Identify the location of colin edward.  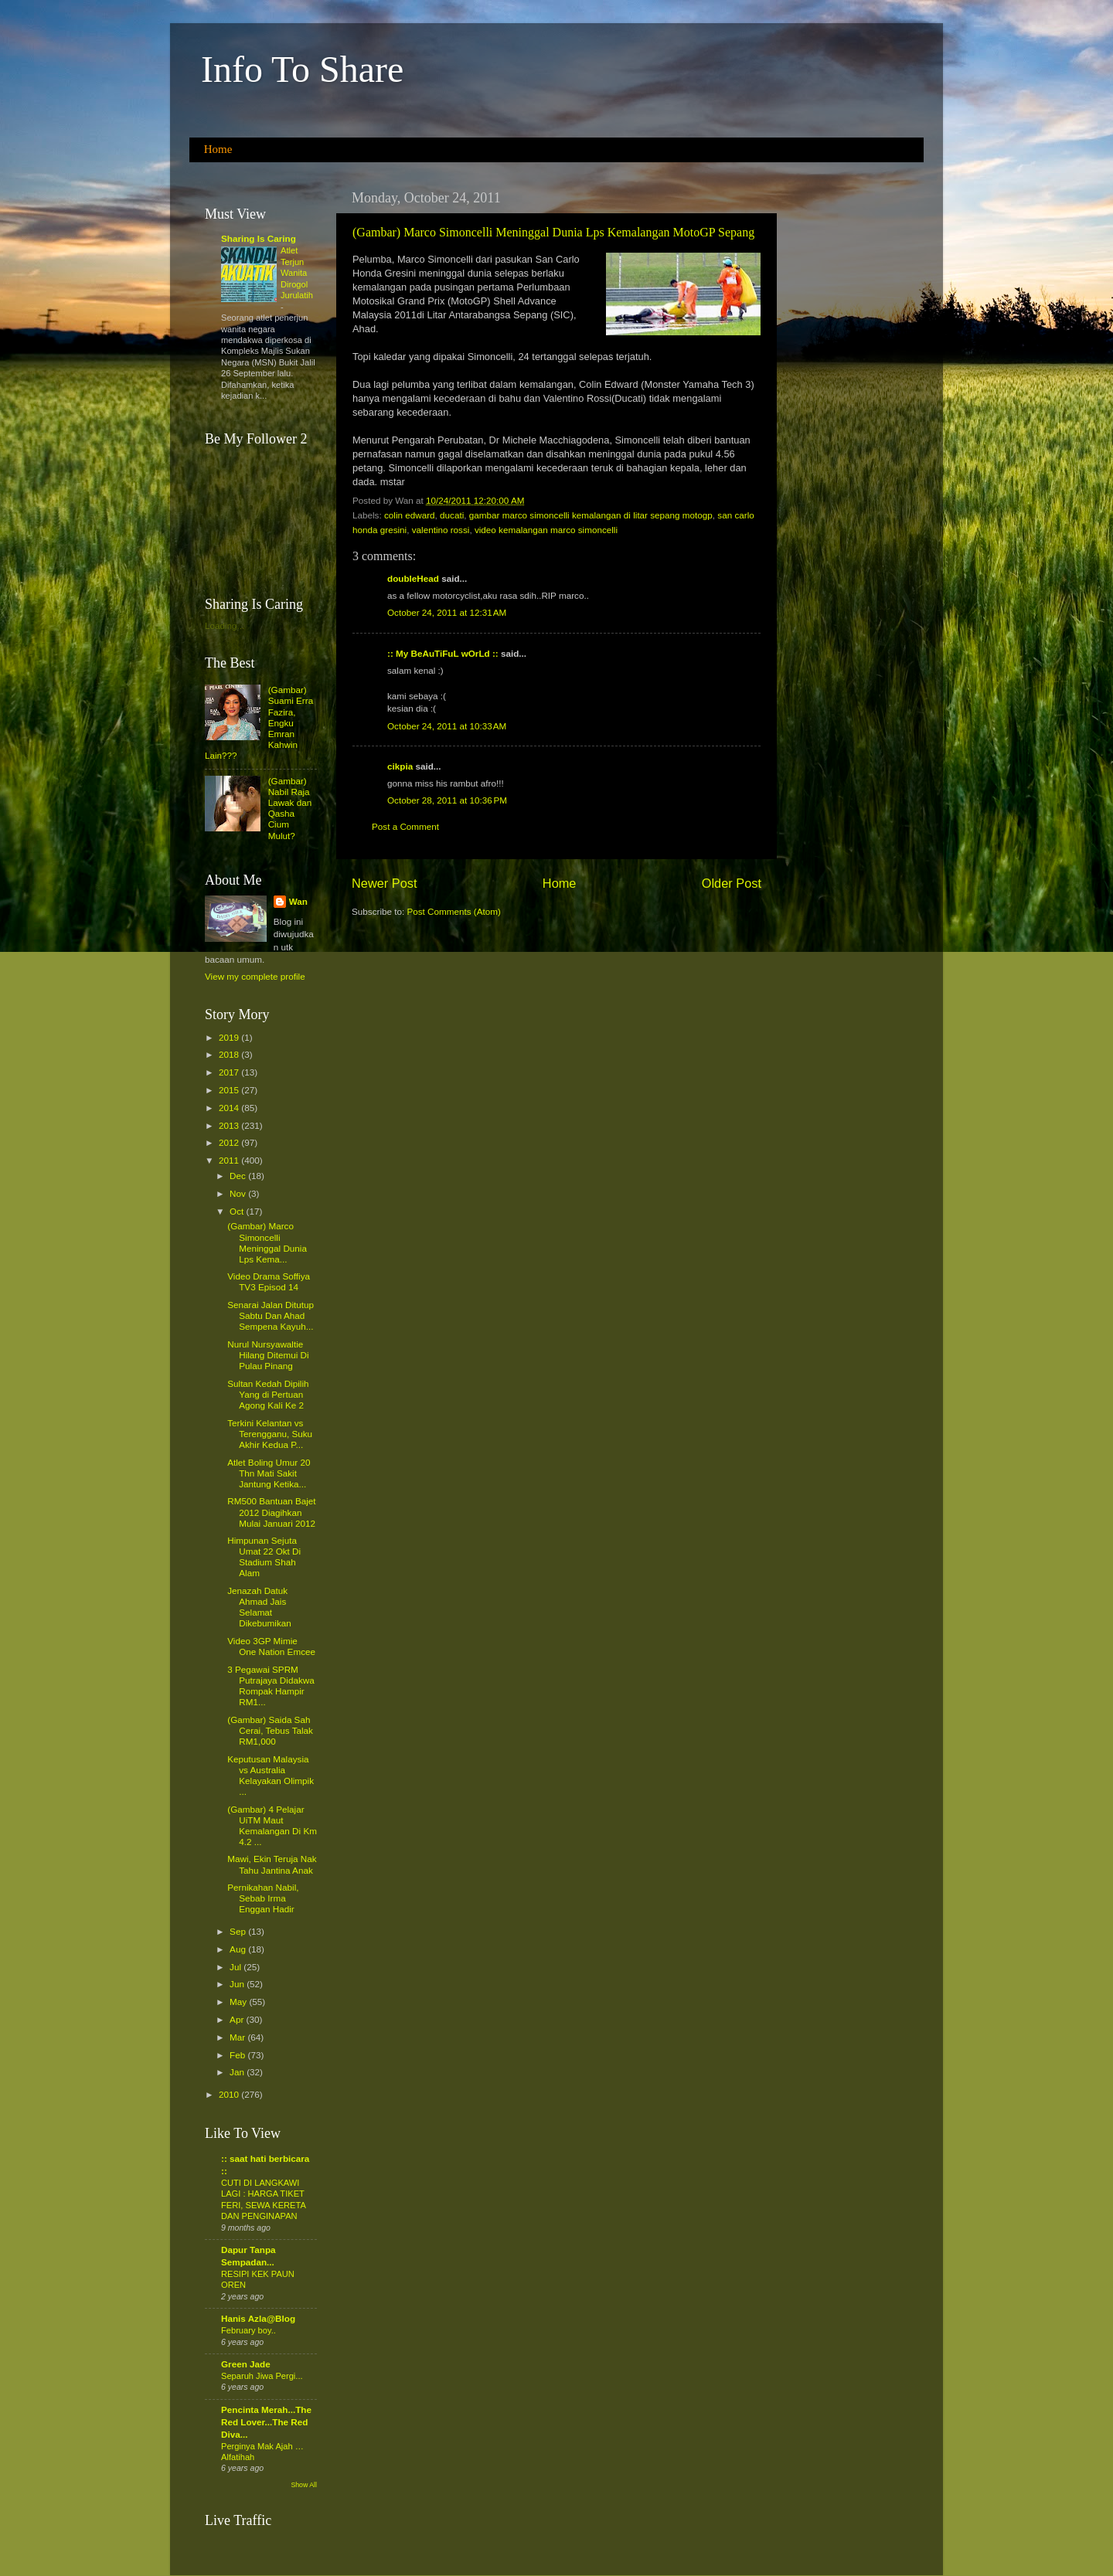
(409, 515).